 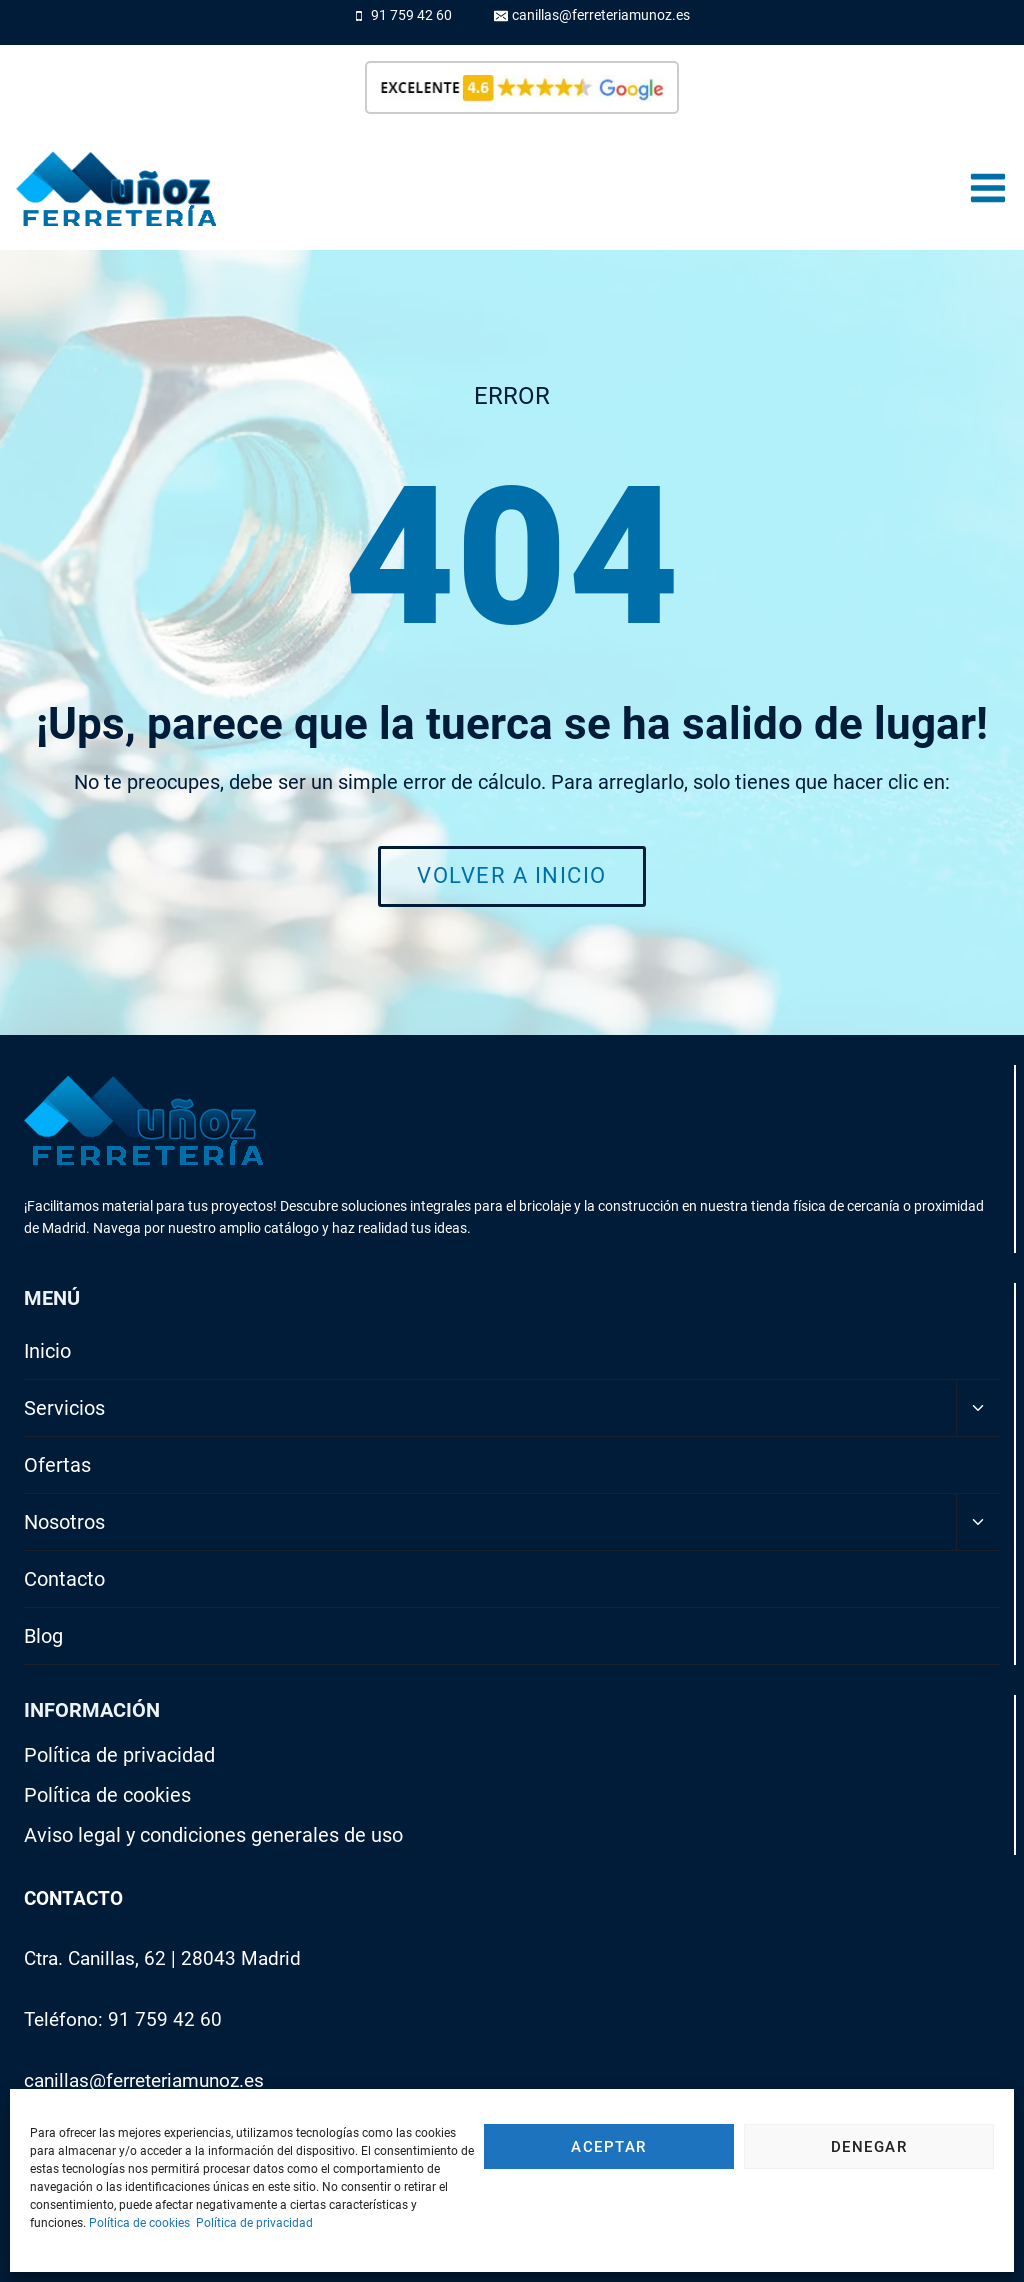 I want to click on [Abrir menú], so click(x=987, y=188).